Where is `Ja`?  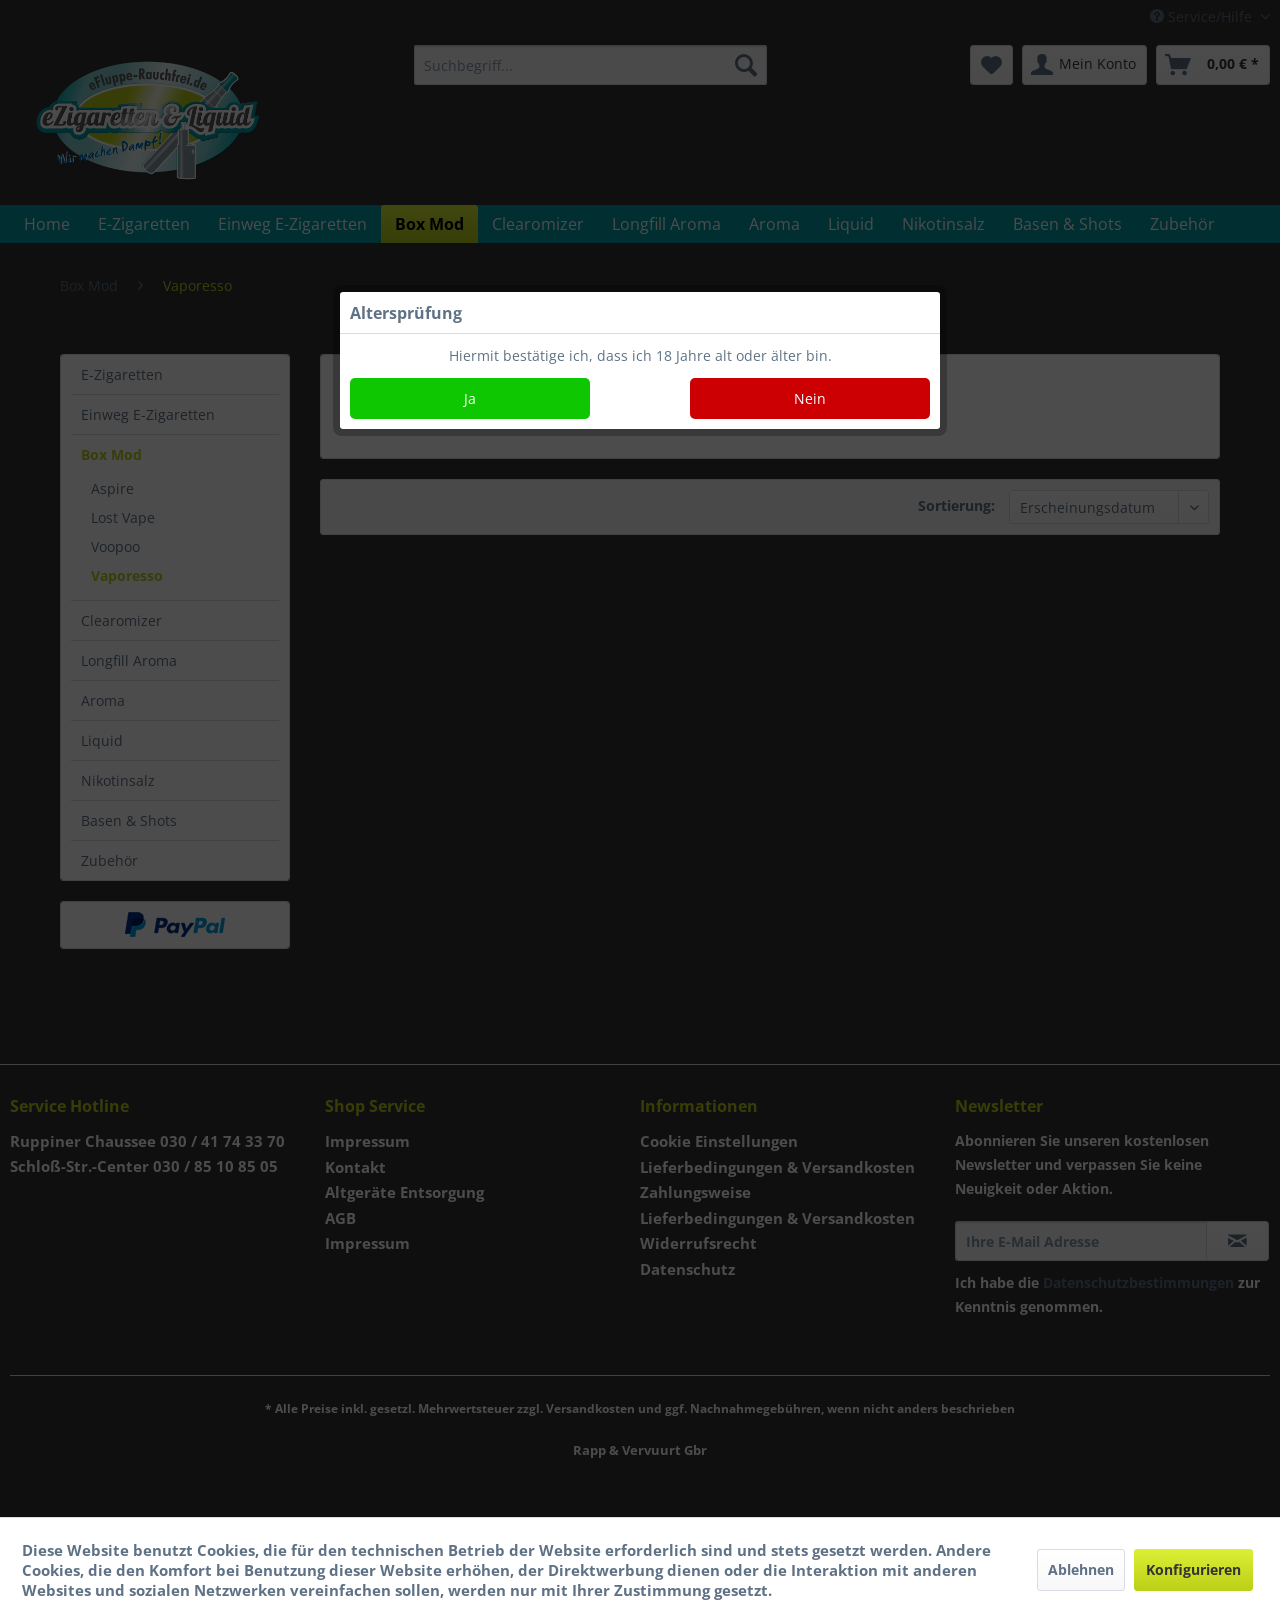
Ja is located at coordinates (470, 398).